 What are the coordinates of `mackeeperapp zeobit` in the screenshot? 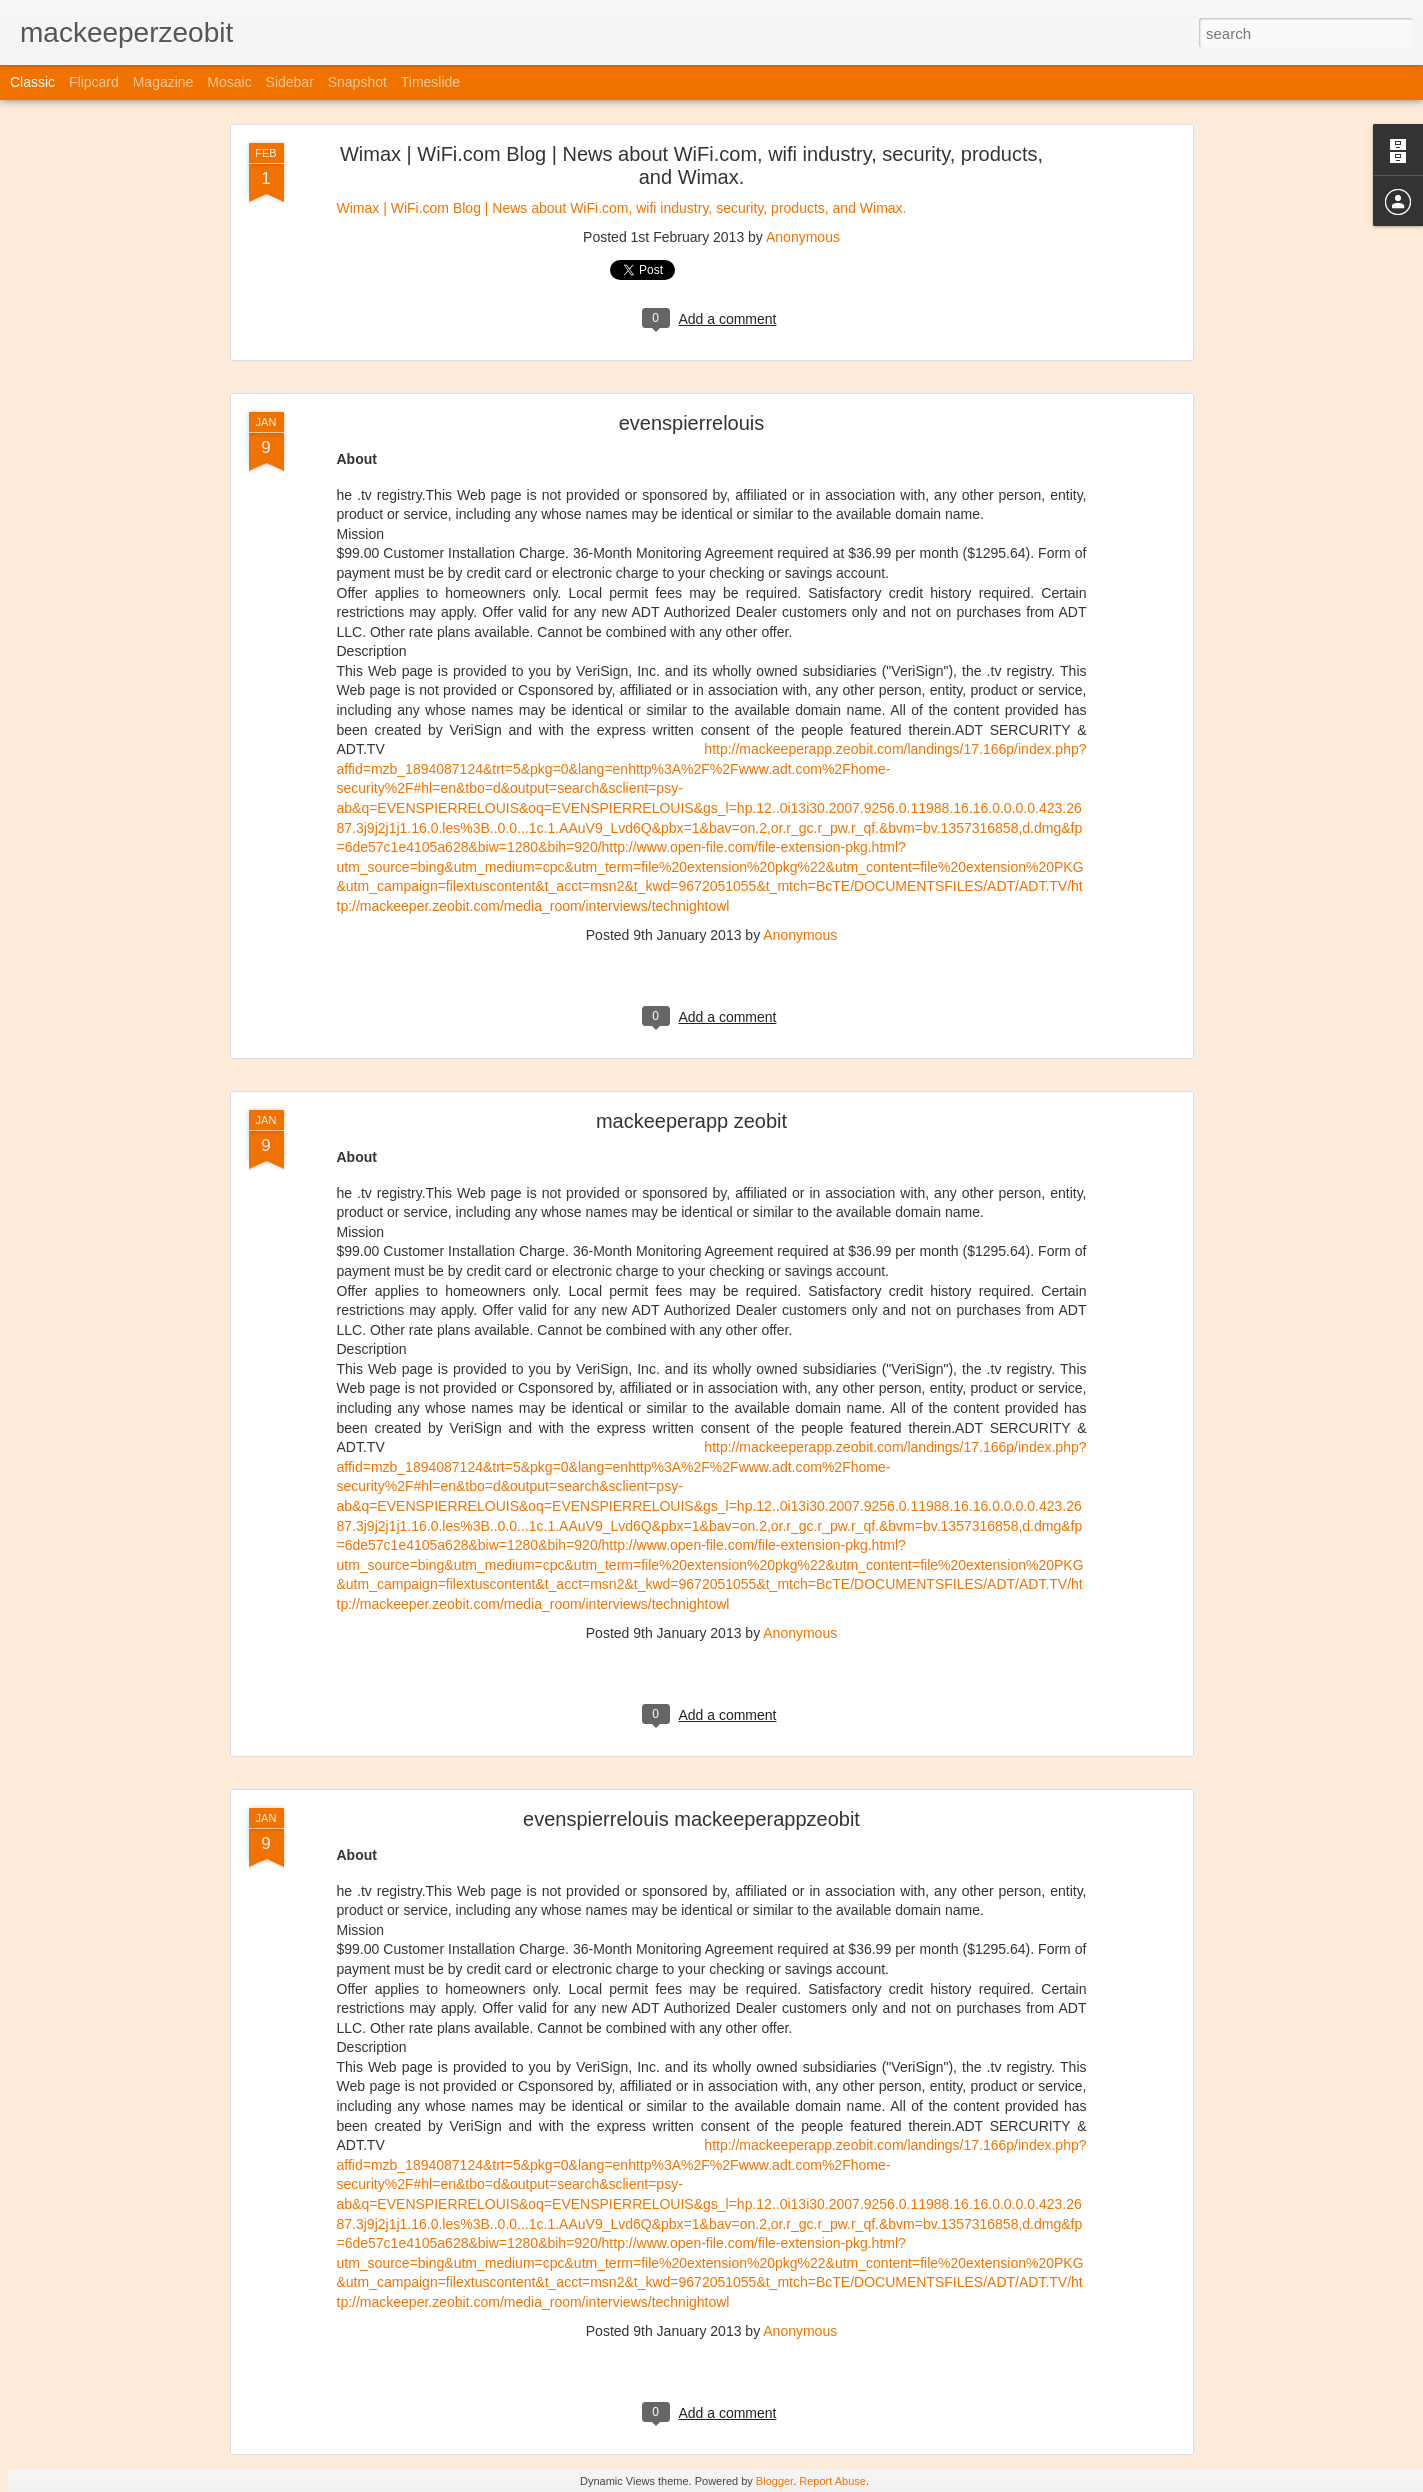 It's located at (691, 1121).